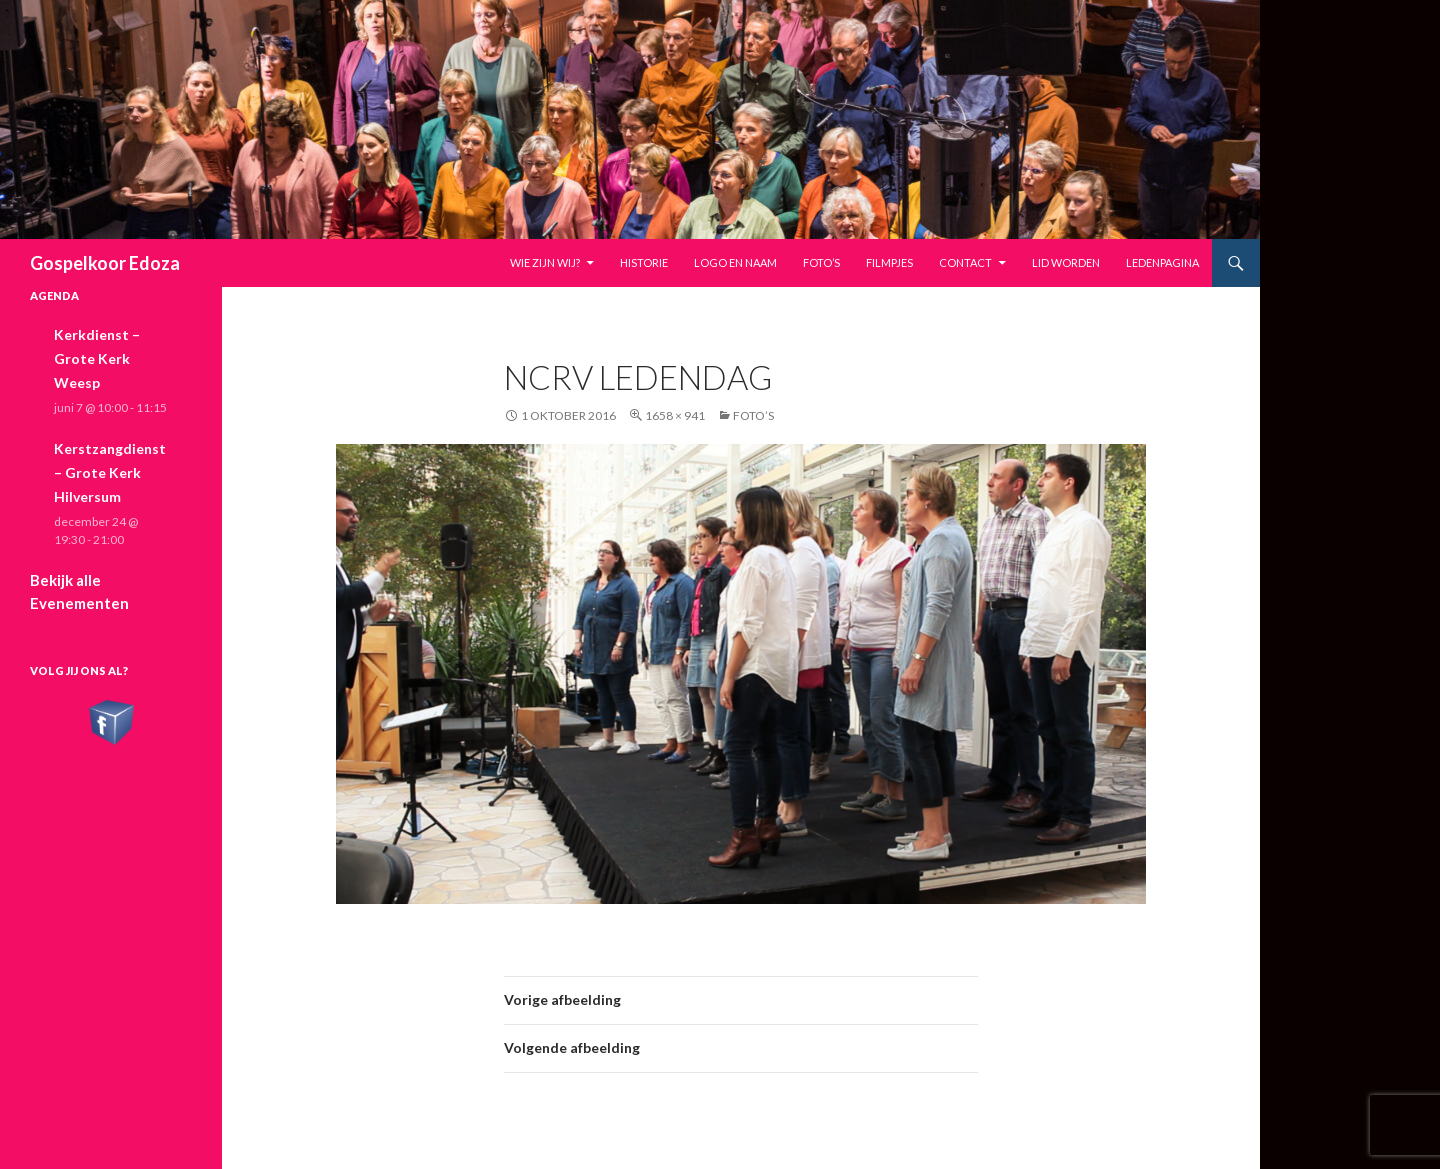 The width and height of the screenshot is (1440, 1169). What do you see at coordinates (105, 263) in the screenshot?
I see `Gospelkoor Edoza` at bounding box center [105, 263].